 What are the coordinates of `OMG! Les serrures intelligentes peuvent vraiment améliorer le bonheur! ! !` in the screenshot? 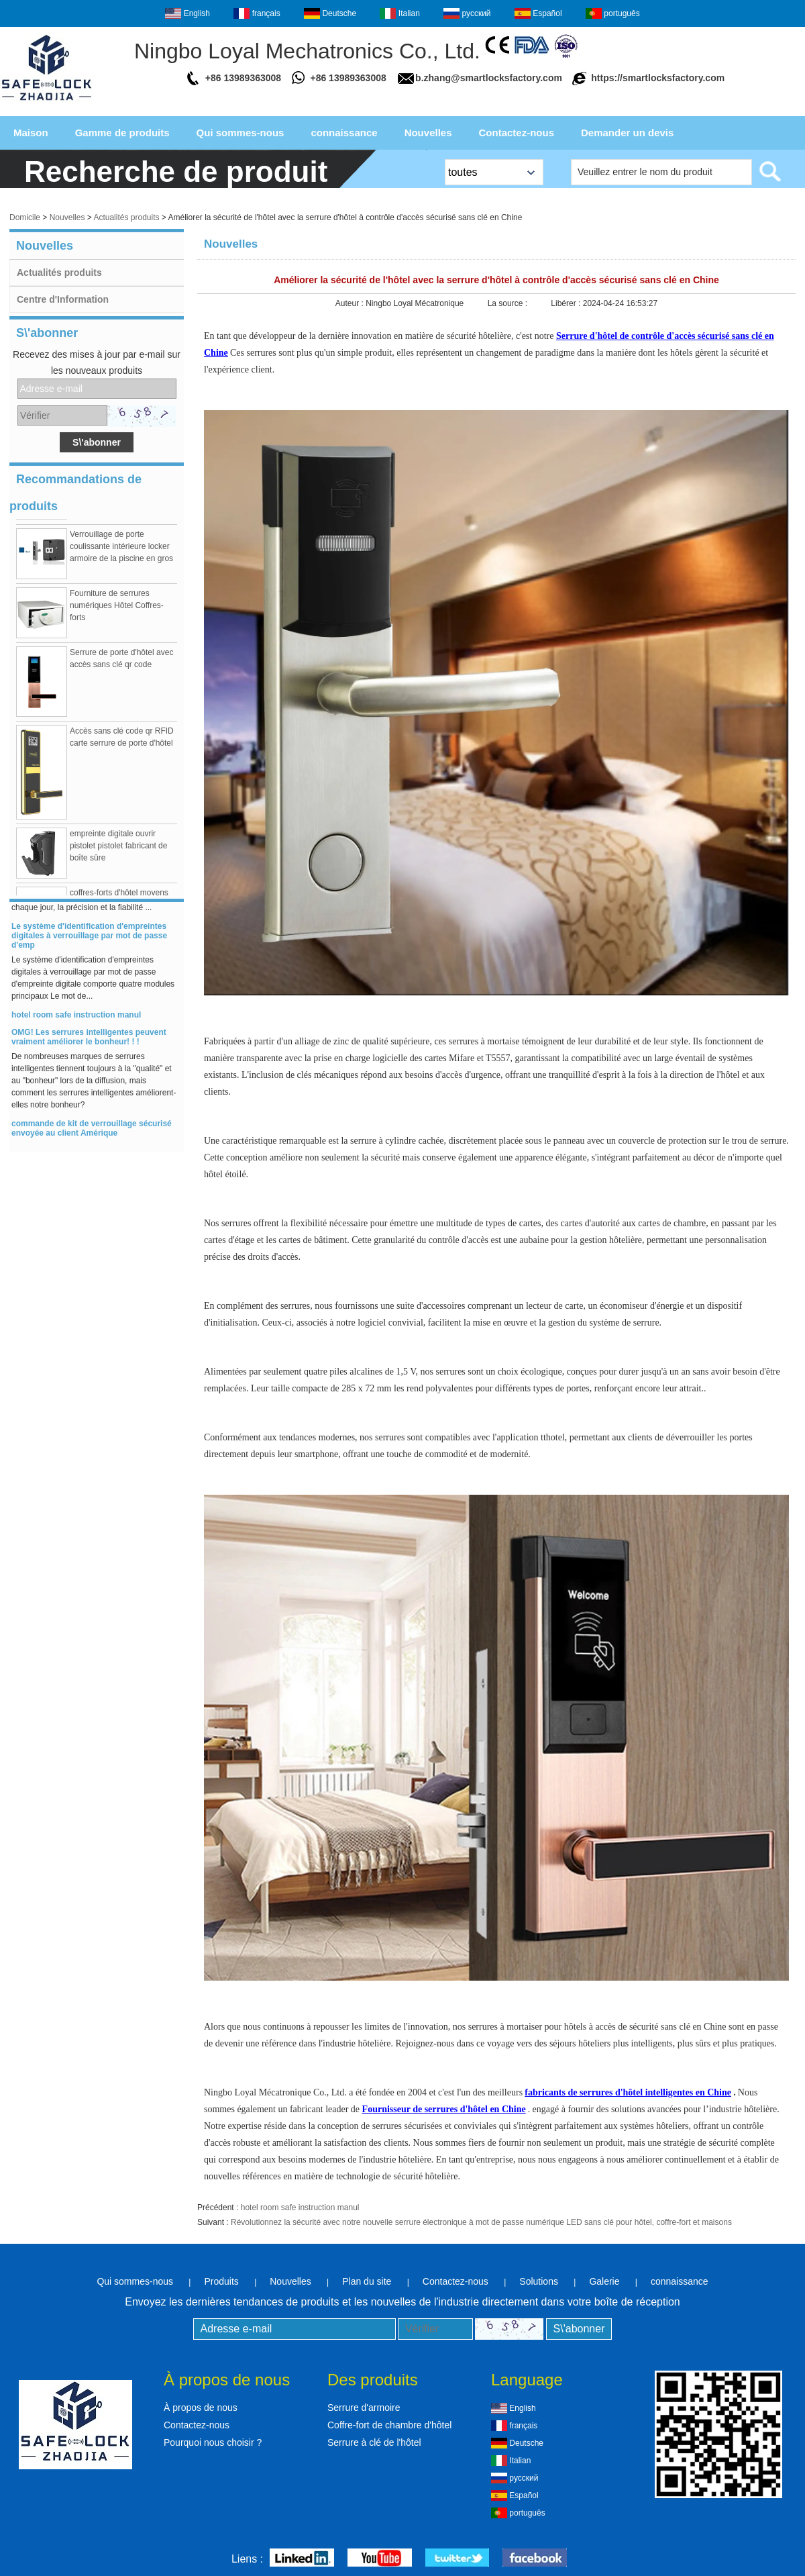 It's located at (88, 1043).